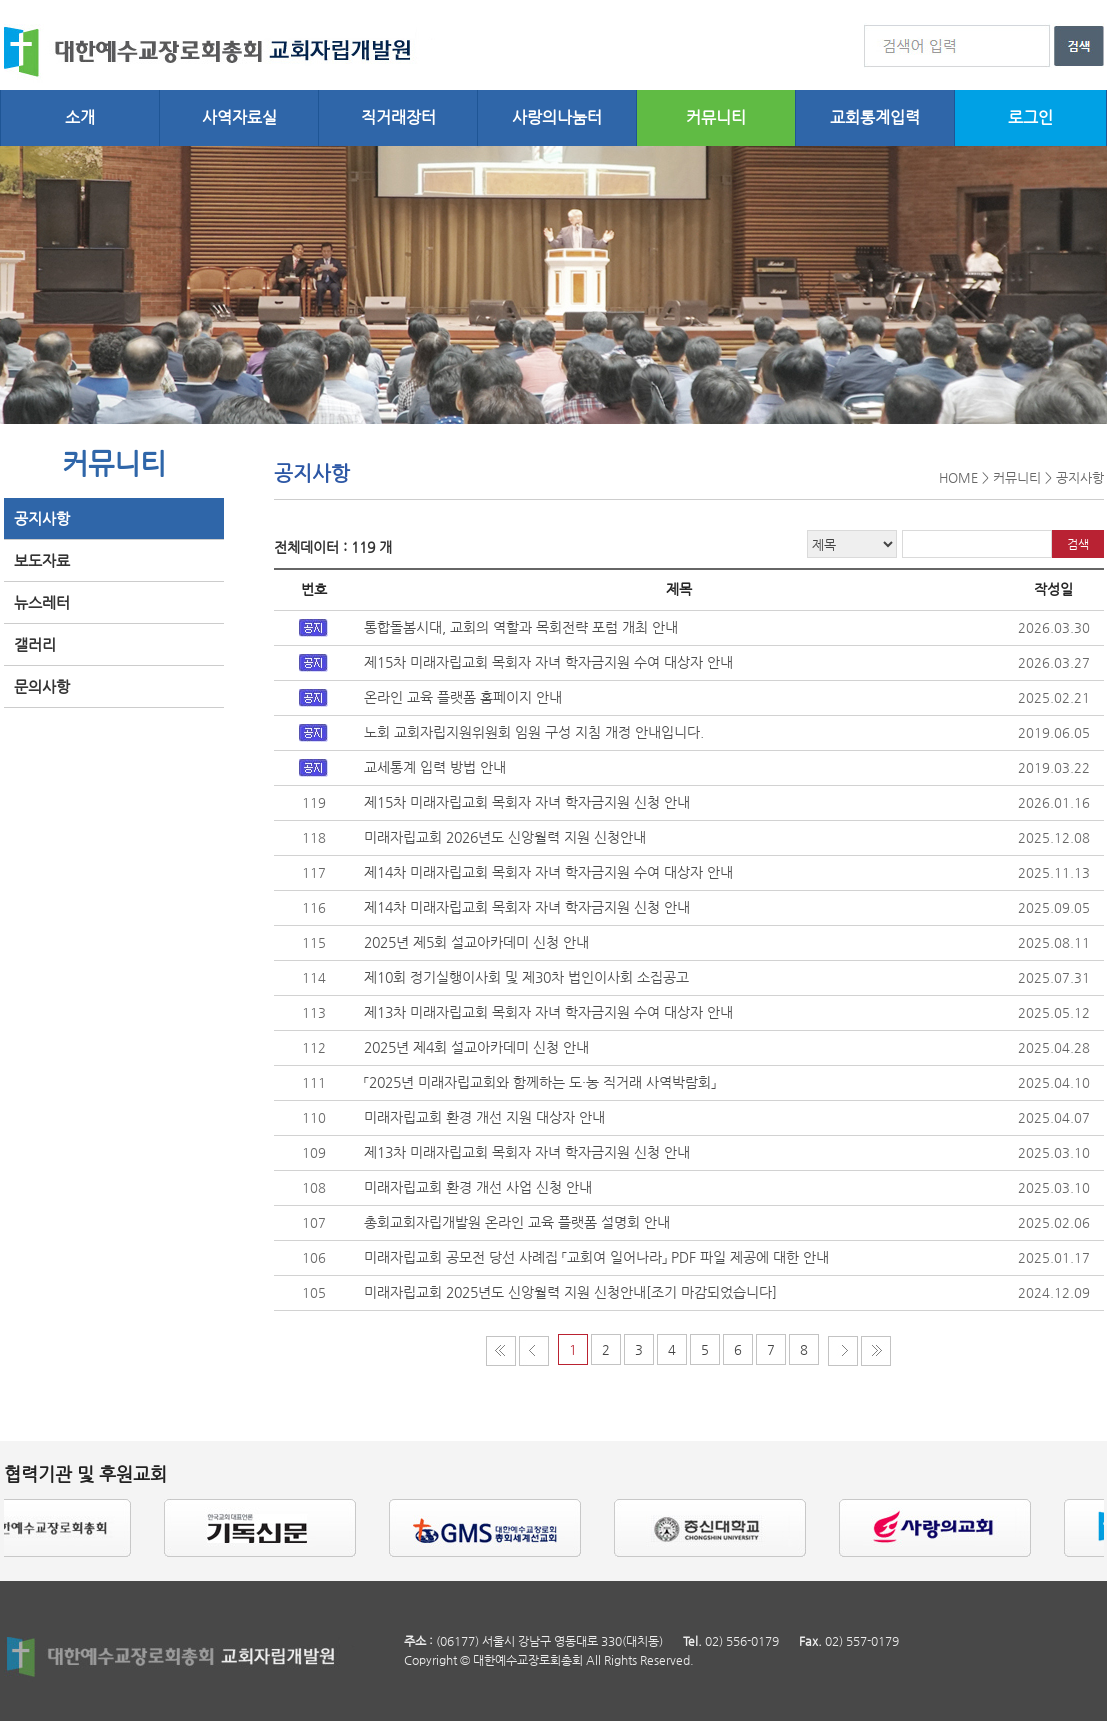  I want to click on 제14차 미래자립교회 목회자 자녀 학자금지원 수여 대상자 안내, so click(548, 872).